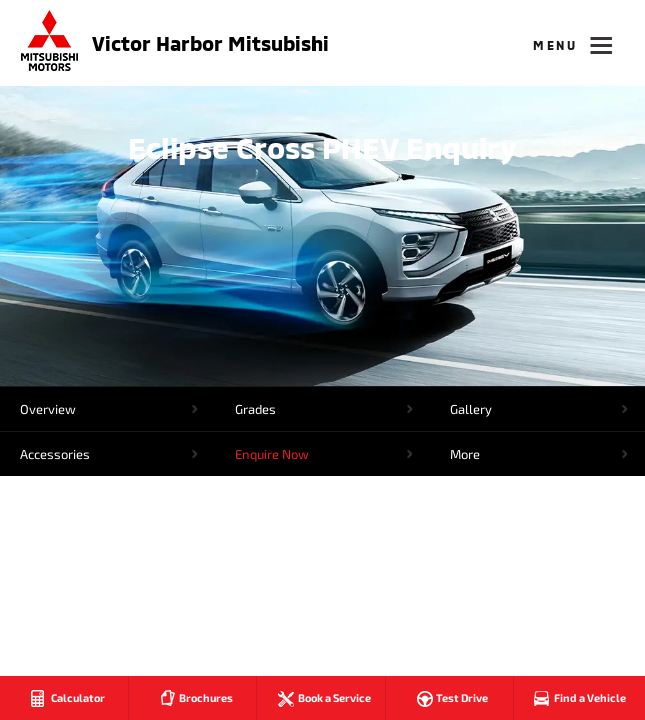  I want to click on Victor Harbor Mitsubishi, so click(210, 43).